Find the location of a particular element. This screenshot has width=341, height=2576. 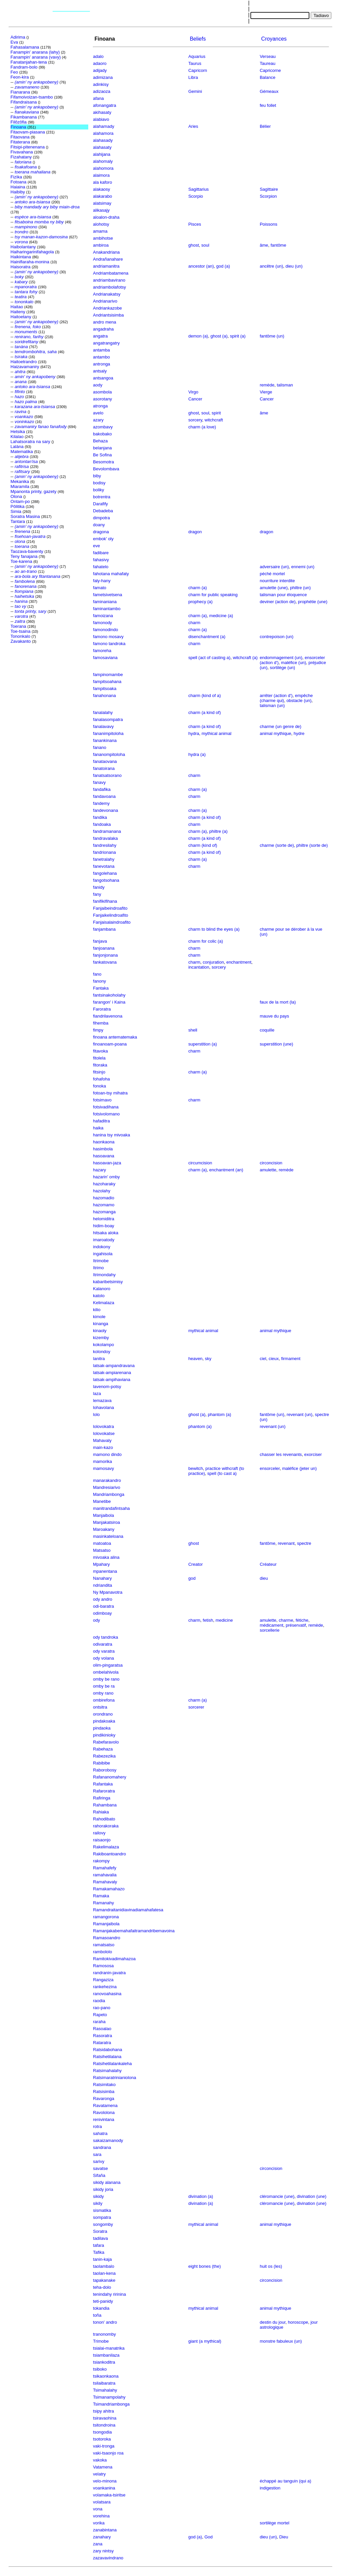

orondrano is located at coordinates (103, 1714).